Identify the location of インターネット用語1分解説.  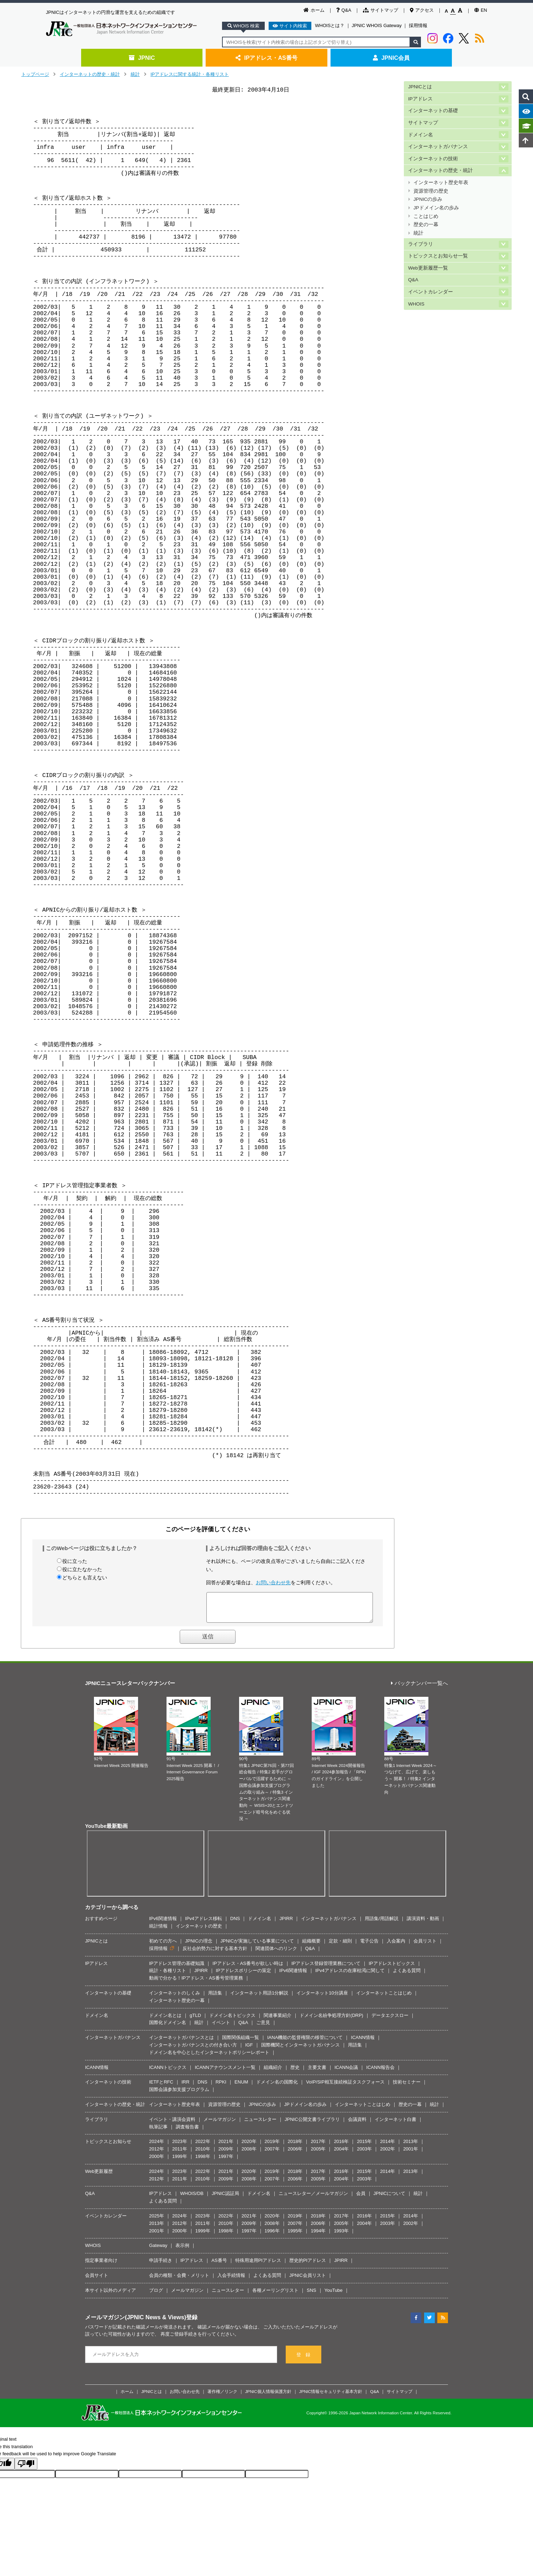
(259, 1998).